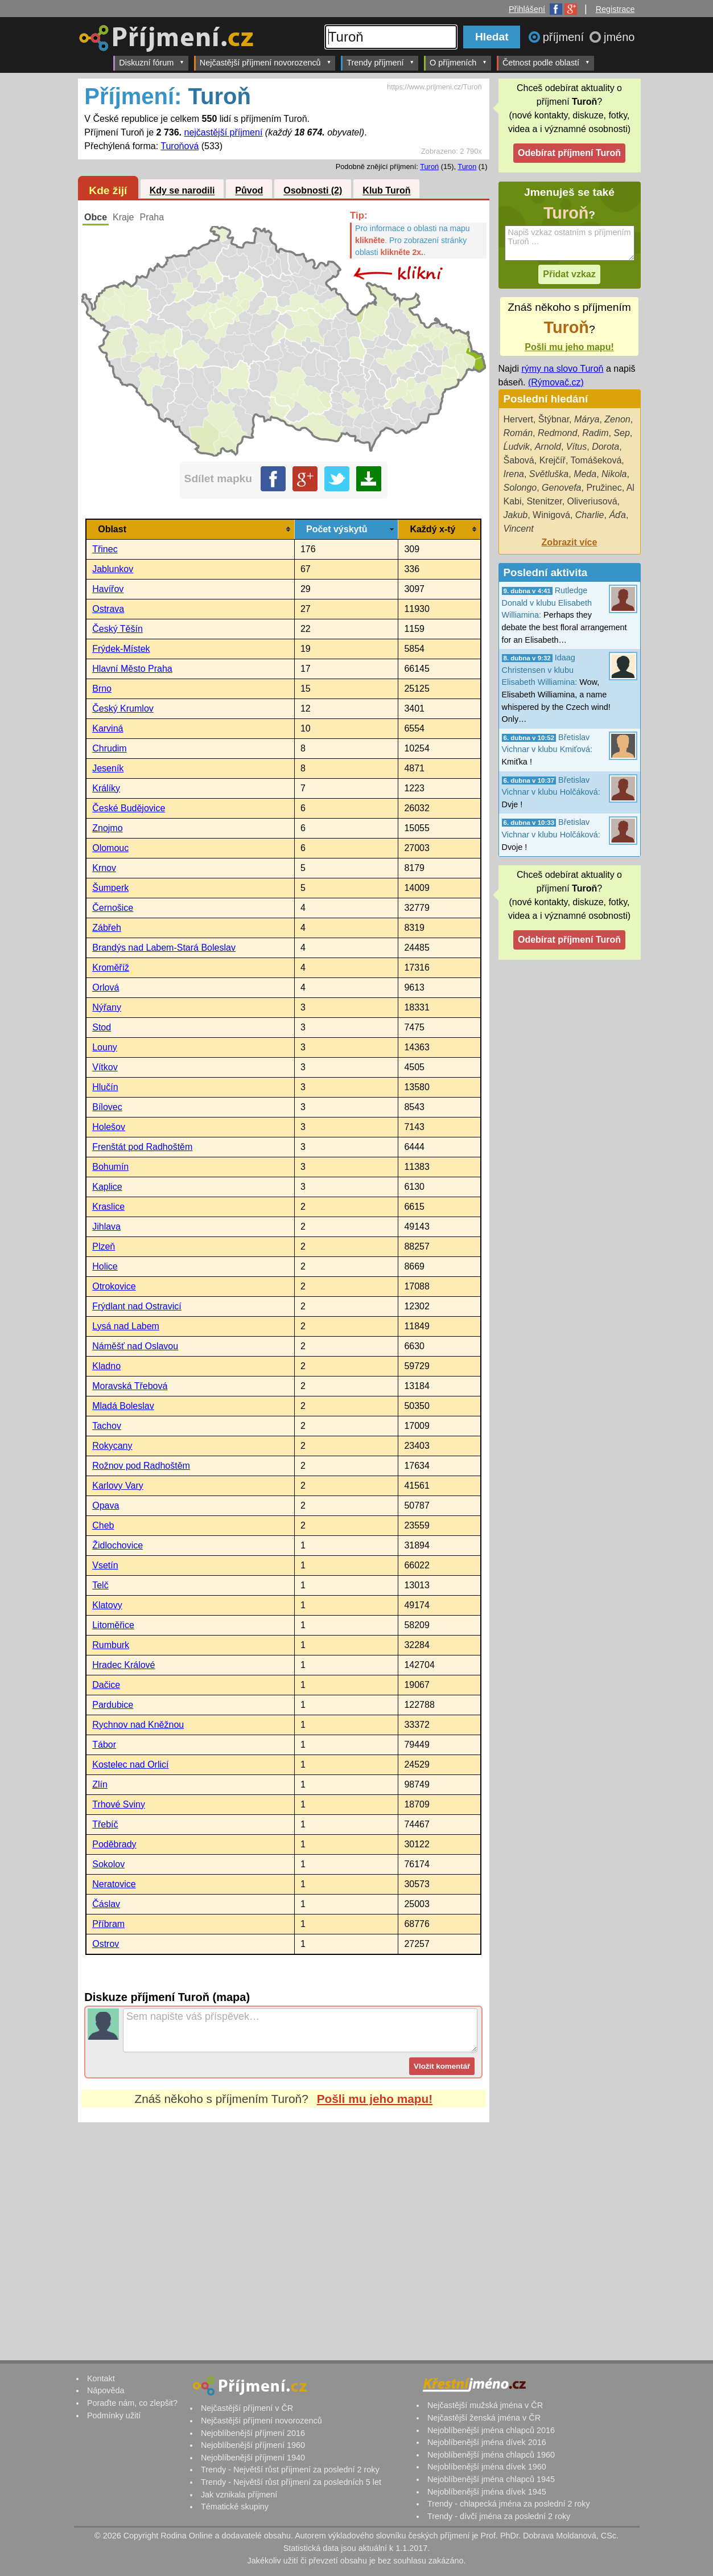  Describe the element at coordinates (110, 967) in the screenshot. I see `Kroměříž` at that location.